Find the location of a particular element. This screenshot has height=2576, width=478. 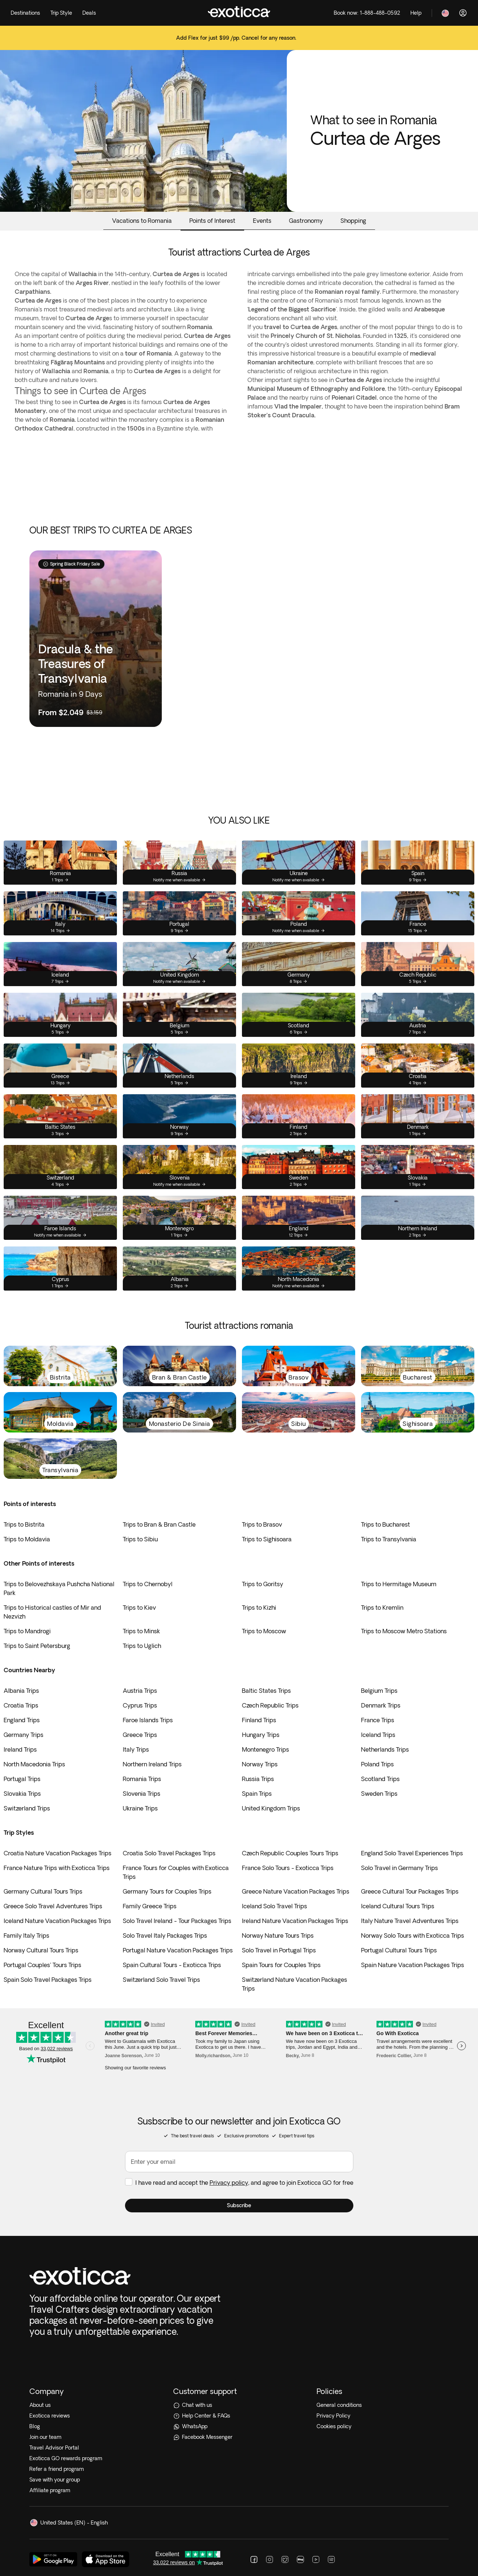

Croatia Solo Travel Packages Trips is located at coordinates (169, 1853).